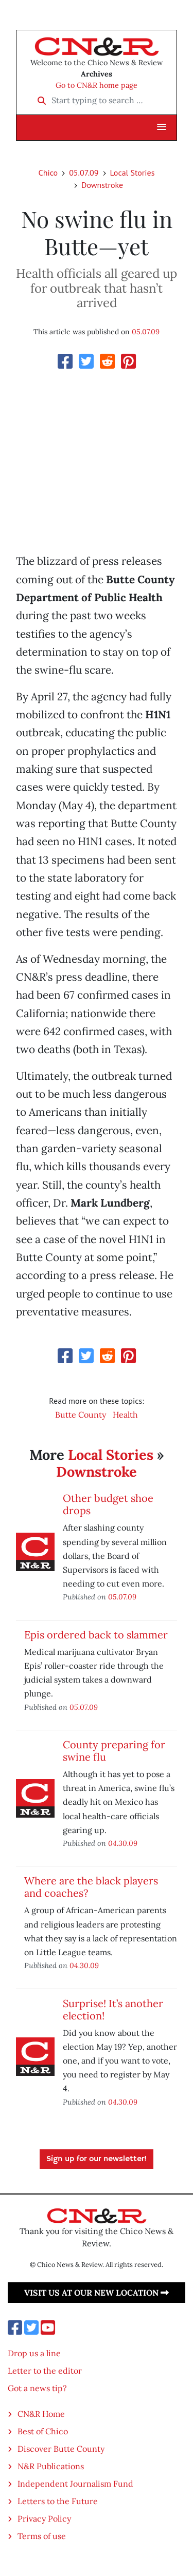  I want to click on Butte County, so click(80, 1414).